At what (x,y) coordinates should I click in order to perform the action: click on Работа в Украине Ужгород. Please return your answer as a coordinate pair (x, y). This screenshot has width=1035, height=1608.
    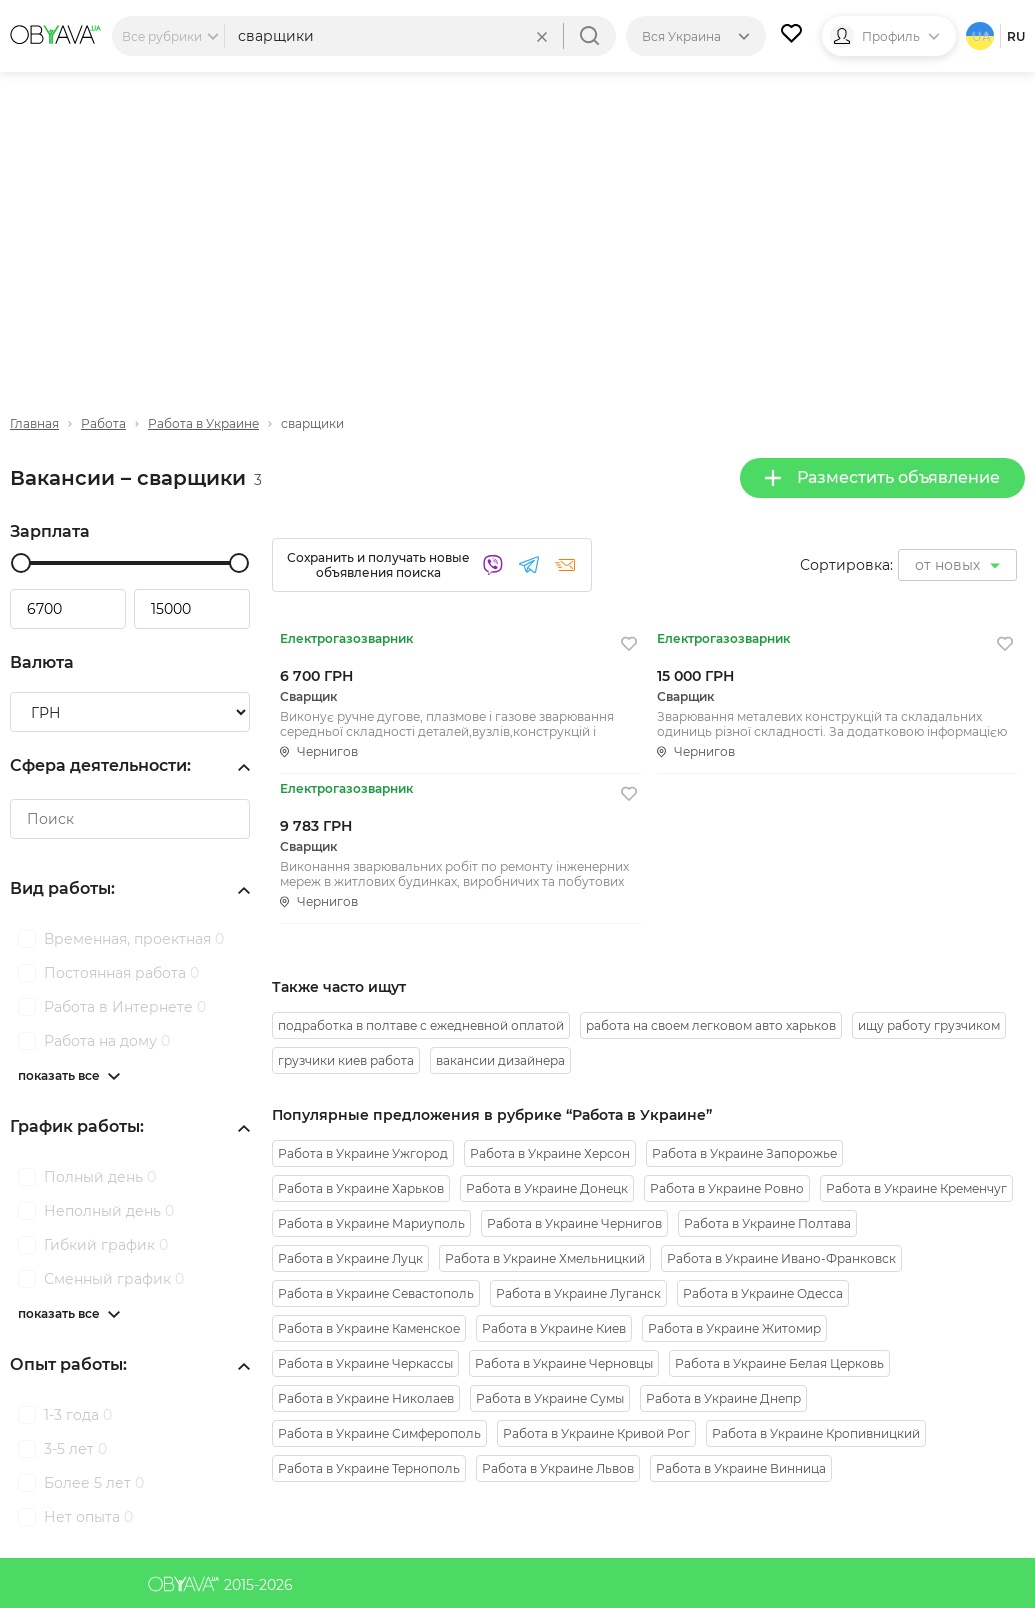
    Looking at the image, I should click on (363, 1153).